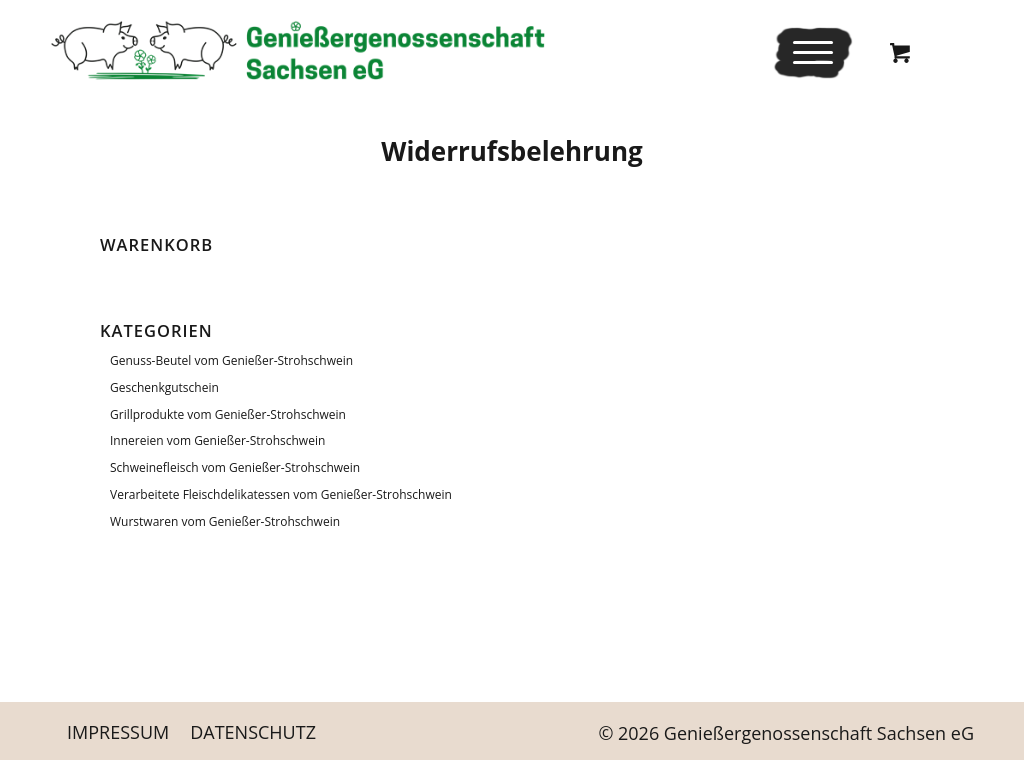 Image resolution: width=1024 pixels, height=760 pixels. Describe the element at coordinates (225, 521) in the screenshot. I see `Wurstwaren vom Genießer-Strohschwein` at that location.